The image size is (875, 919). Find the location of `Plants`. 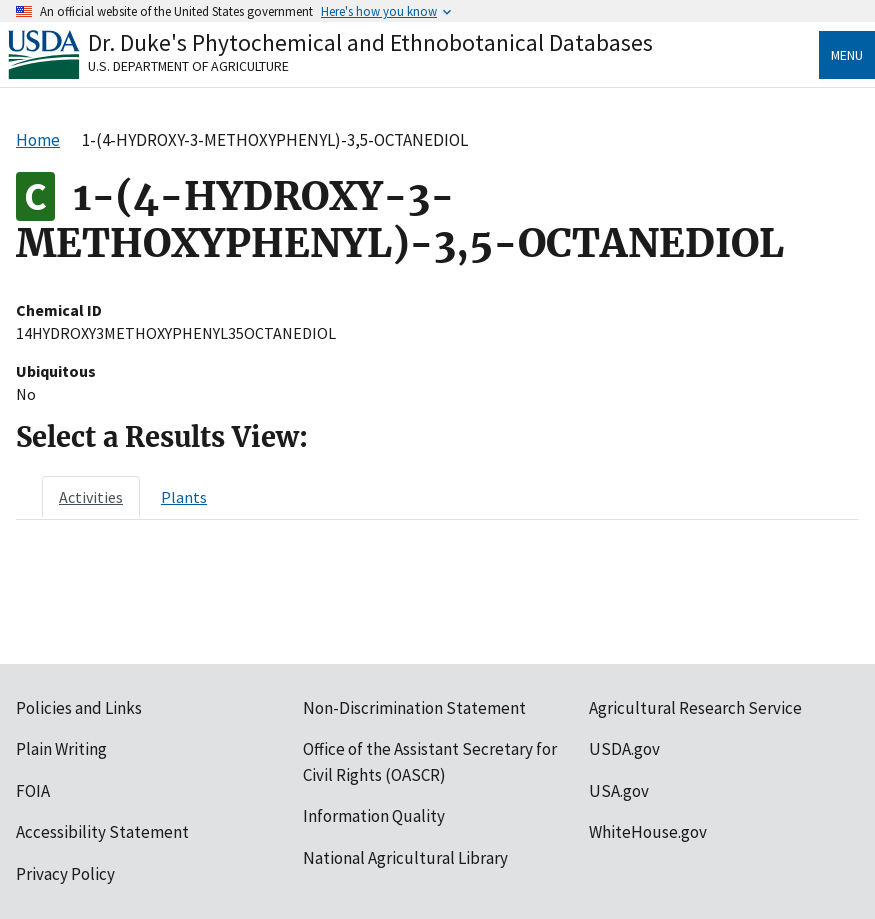

Plants is located at coordinates (184, 497).